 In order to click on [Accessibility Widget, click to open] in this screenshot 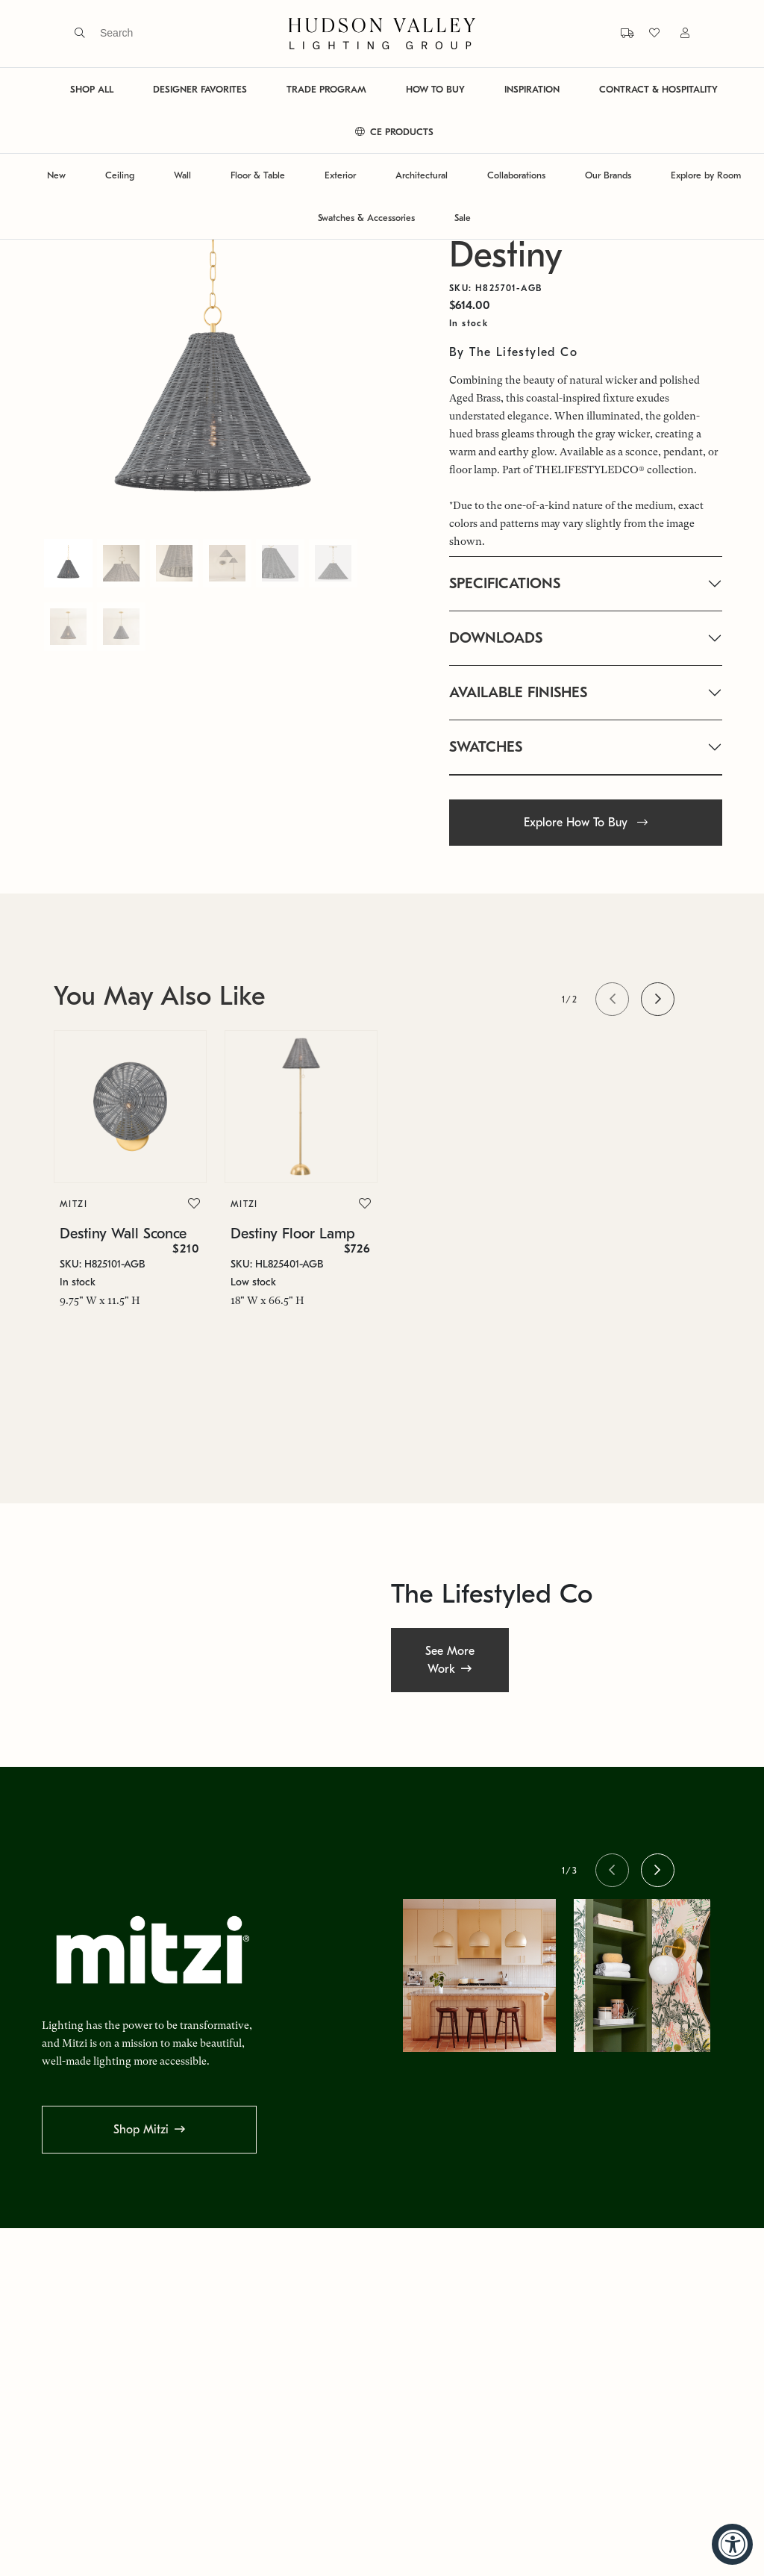, I will do `click(732, 2544)`.